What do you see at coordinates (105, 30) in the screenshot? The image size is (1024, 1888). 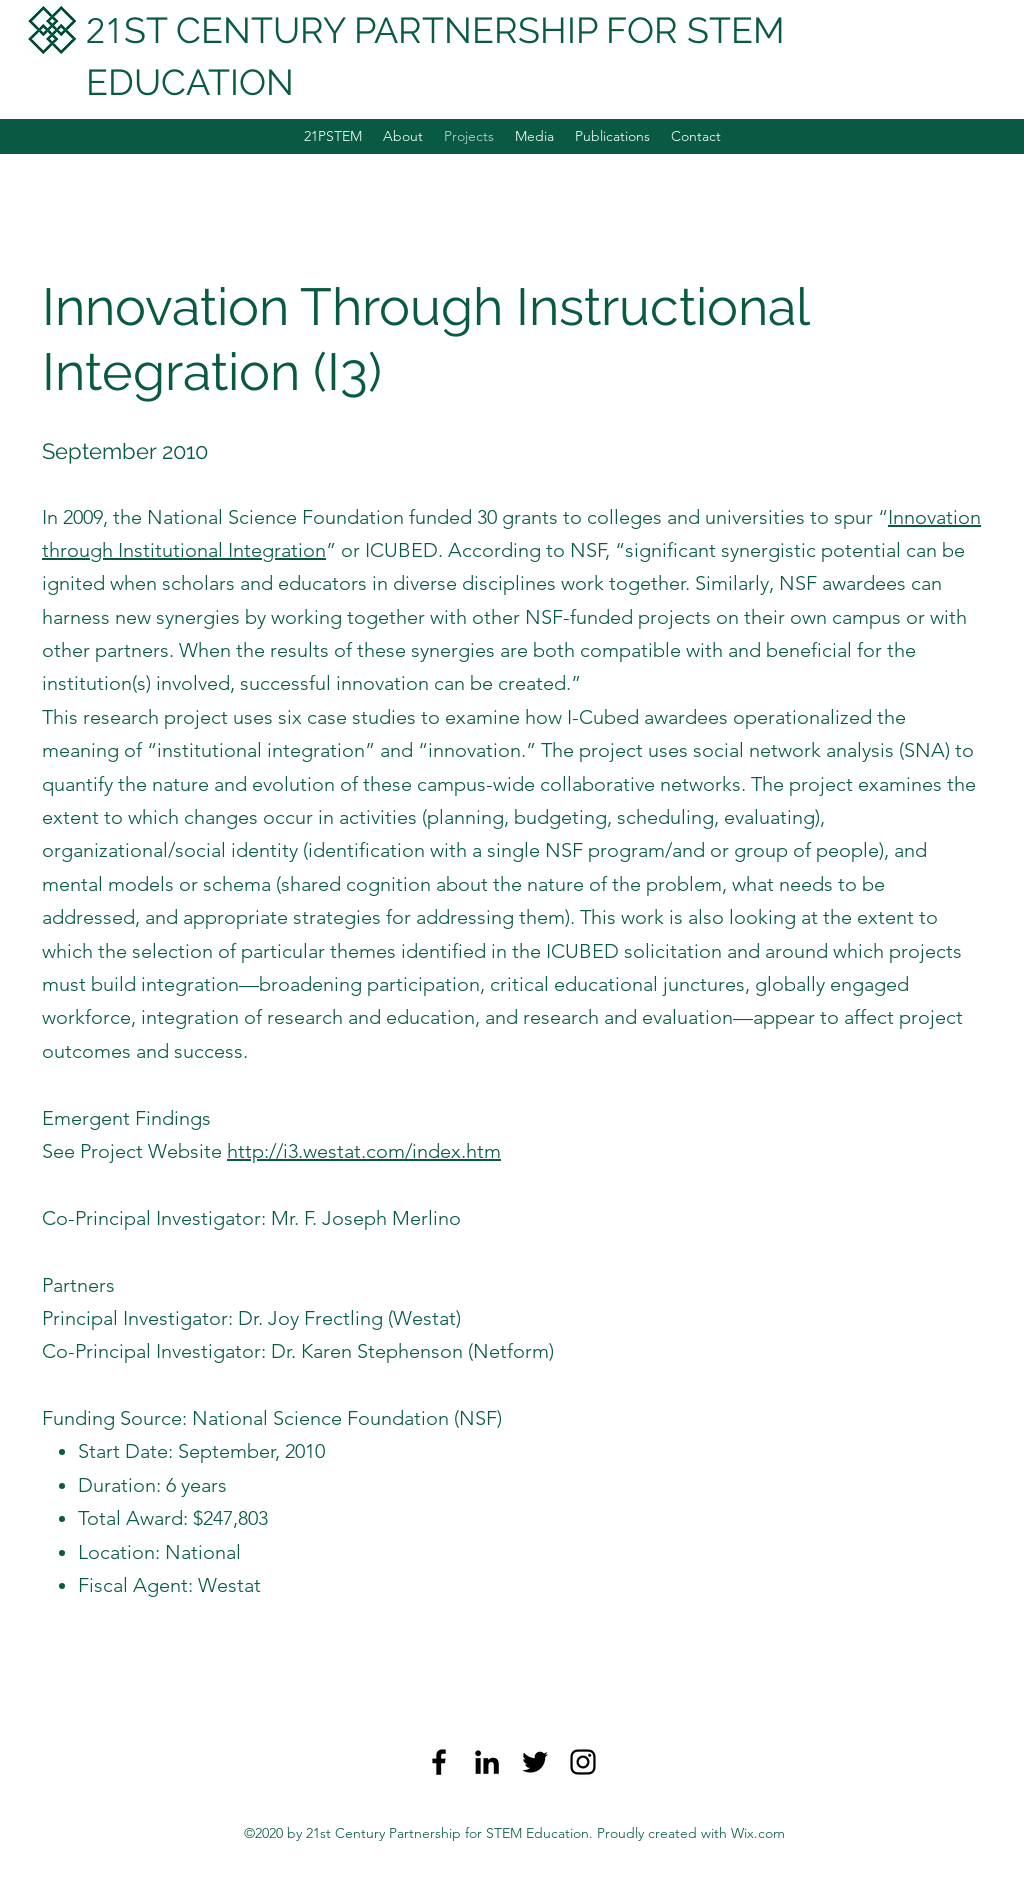 I see `21` at bounding box center [105, 30].